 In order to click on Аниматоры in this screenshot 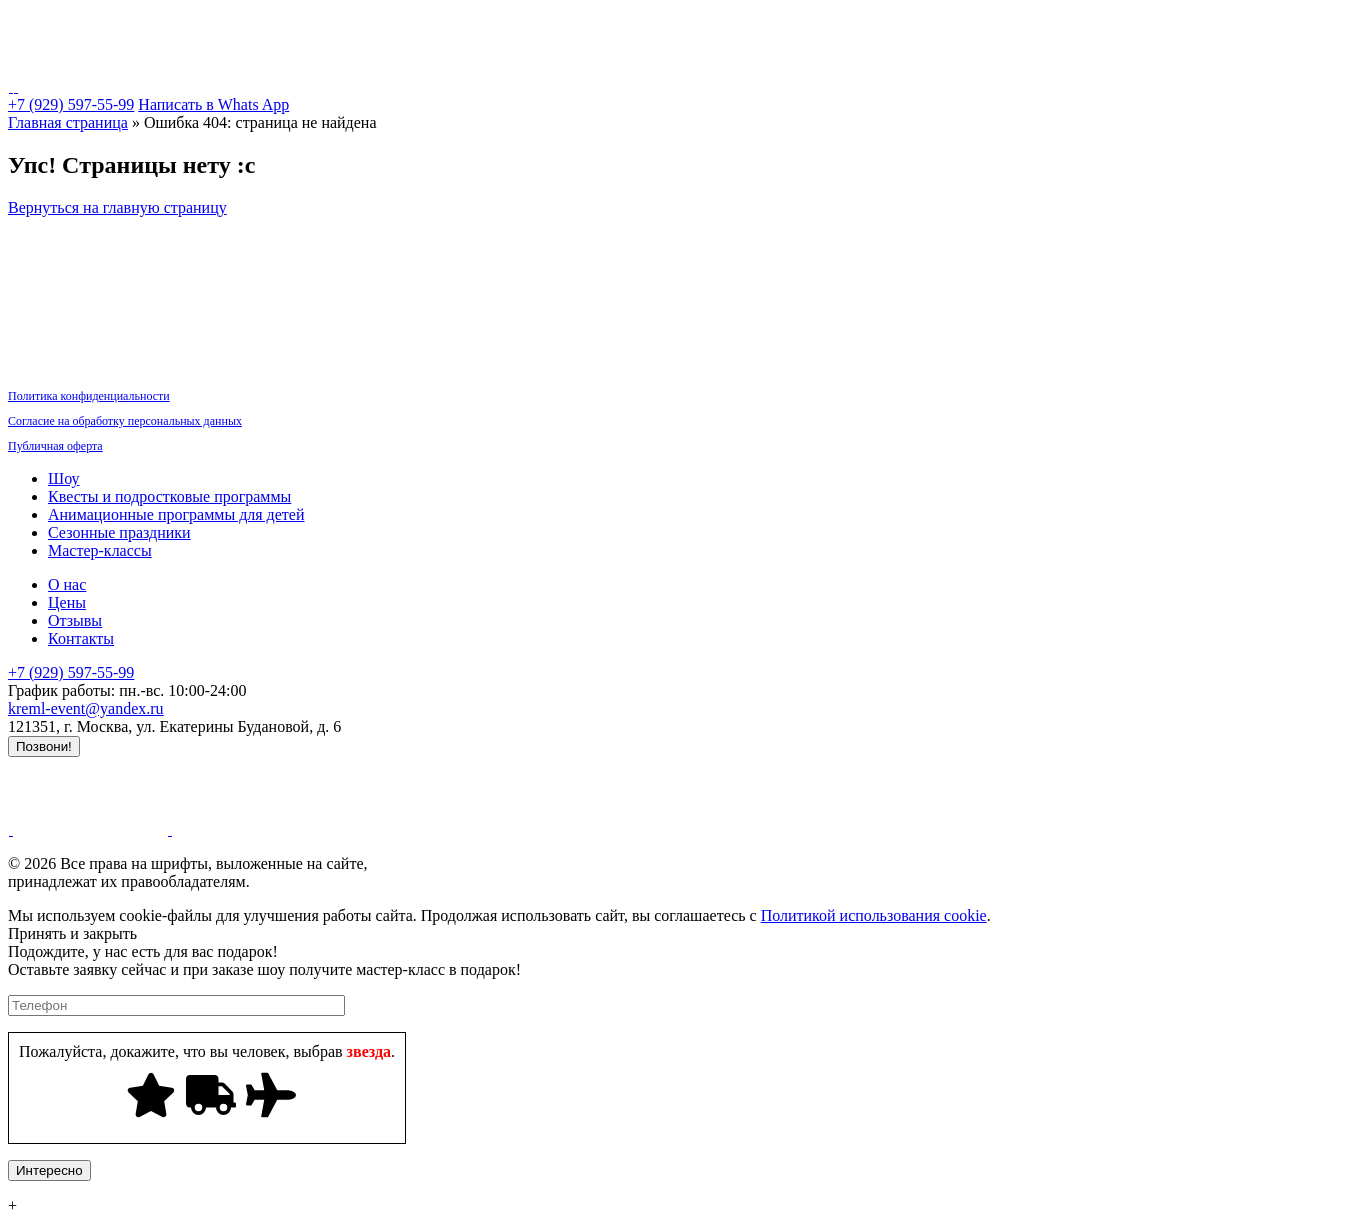, I will do `click(516, 34)`.